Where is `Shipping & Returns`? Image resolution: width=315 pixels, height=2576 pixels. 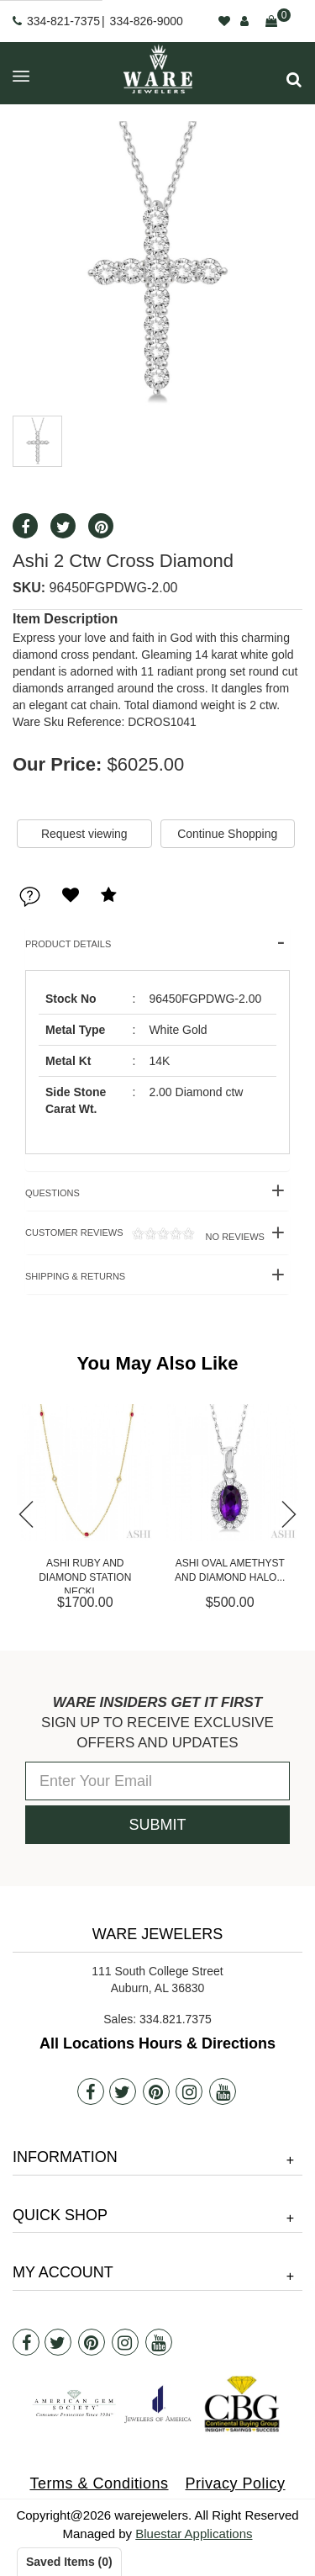
Shipping & Returns is located at coordinates (75, 1276).